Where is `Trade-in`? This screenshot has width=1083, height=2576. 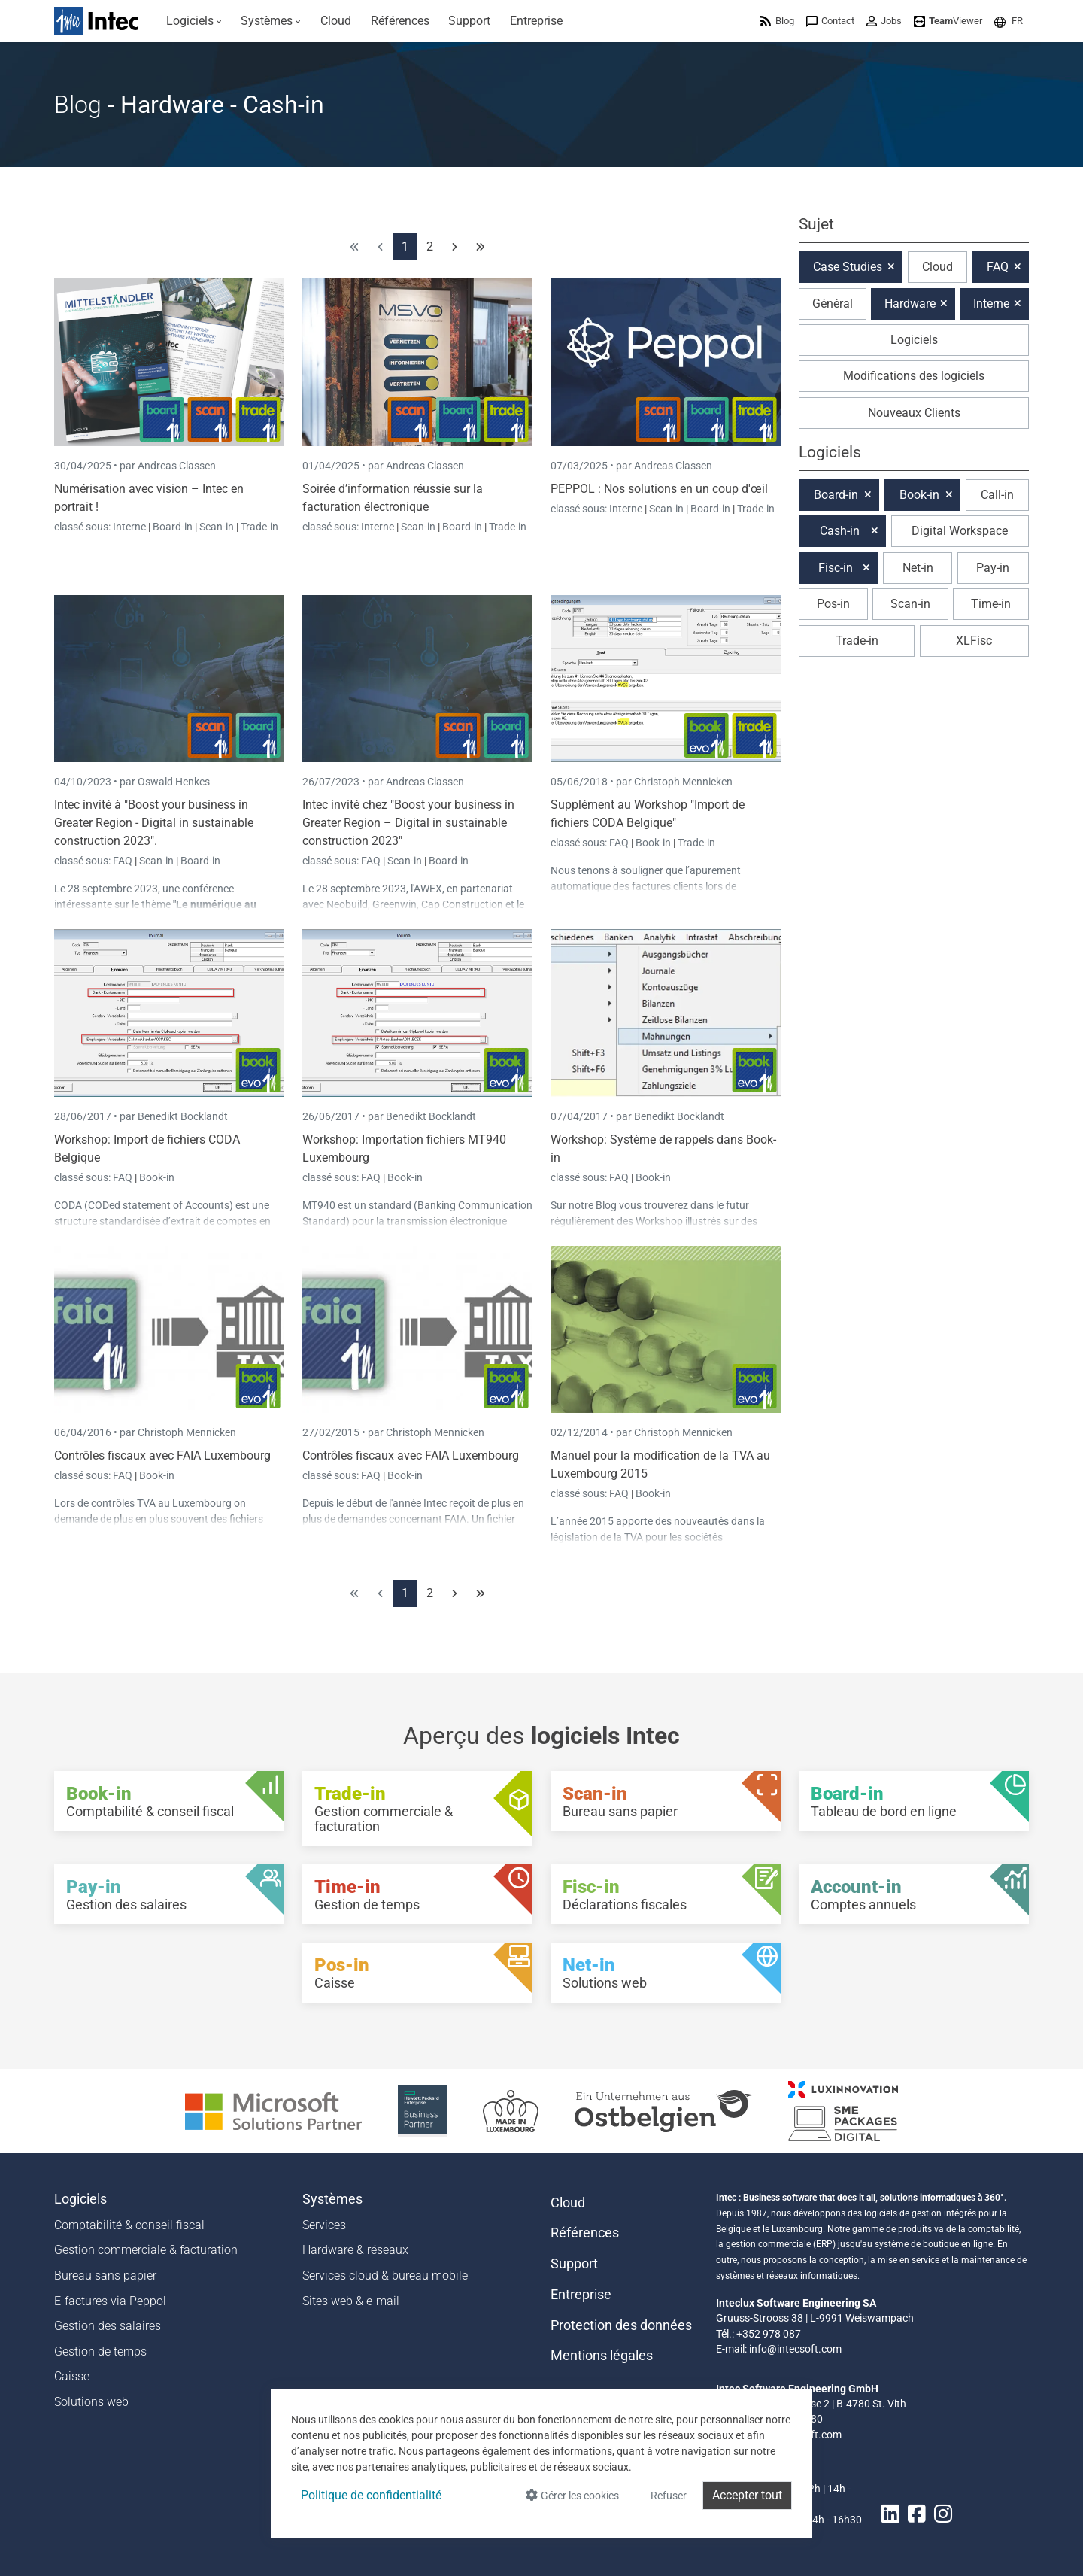
Trade-in is located at coordinates (259, 527).